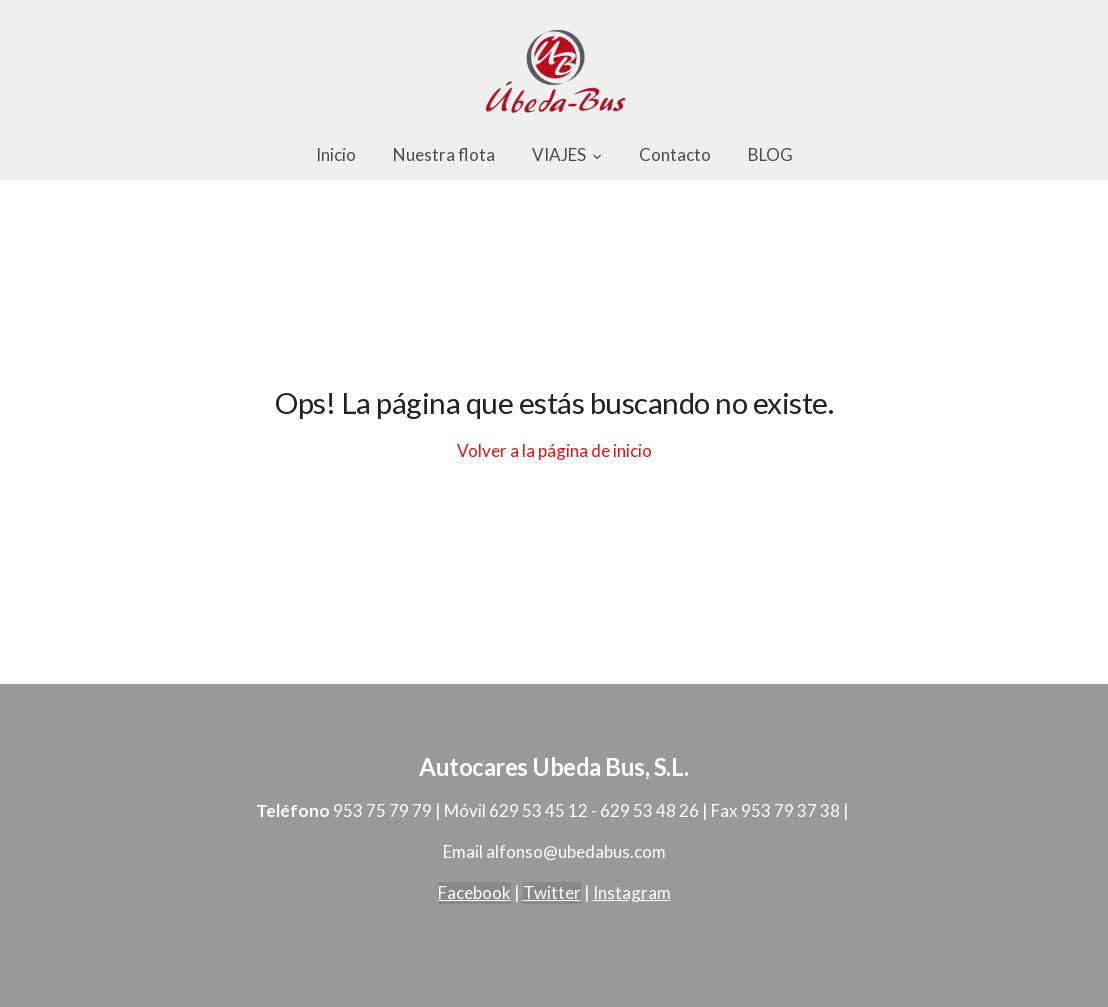 Image resolution: width=1108 pixels, height=1007 pixels. I want to click on VIAJES [button], so click(567, 154).